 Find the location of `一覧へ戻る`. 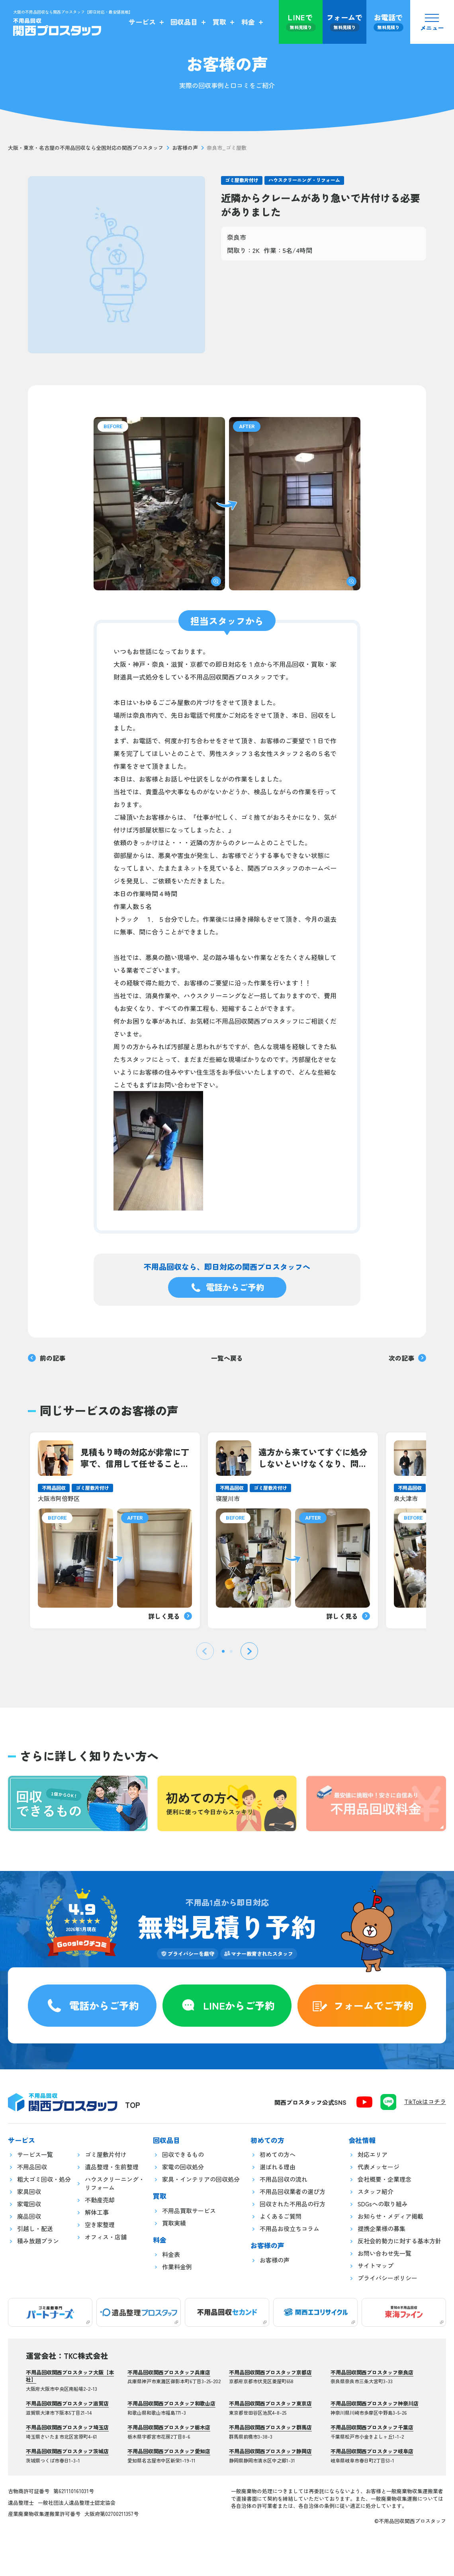

一覧へ戻る is located at coordinates (227, 1358).